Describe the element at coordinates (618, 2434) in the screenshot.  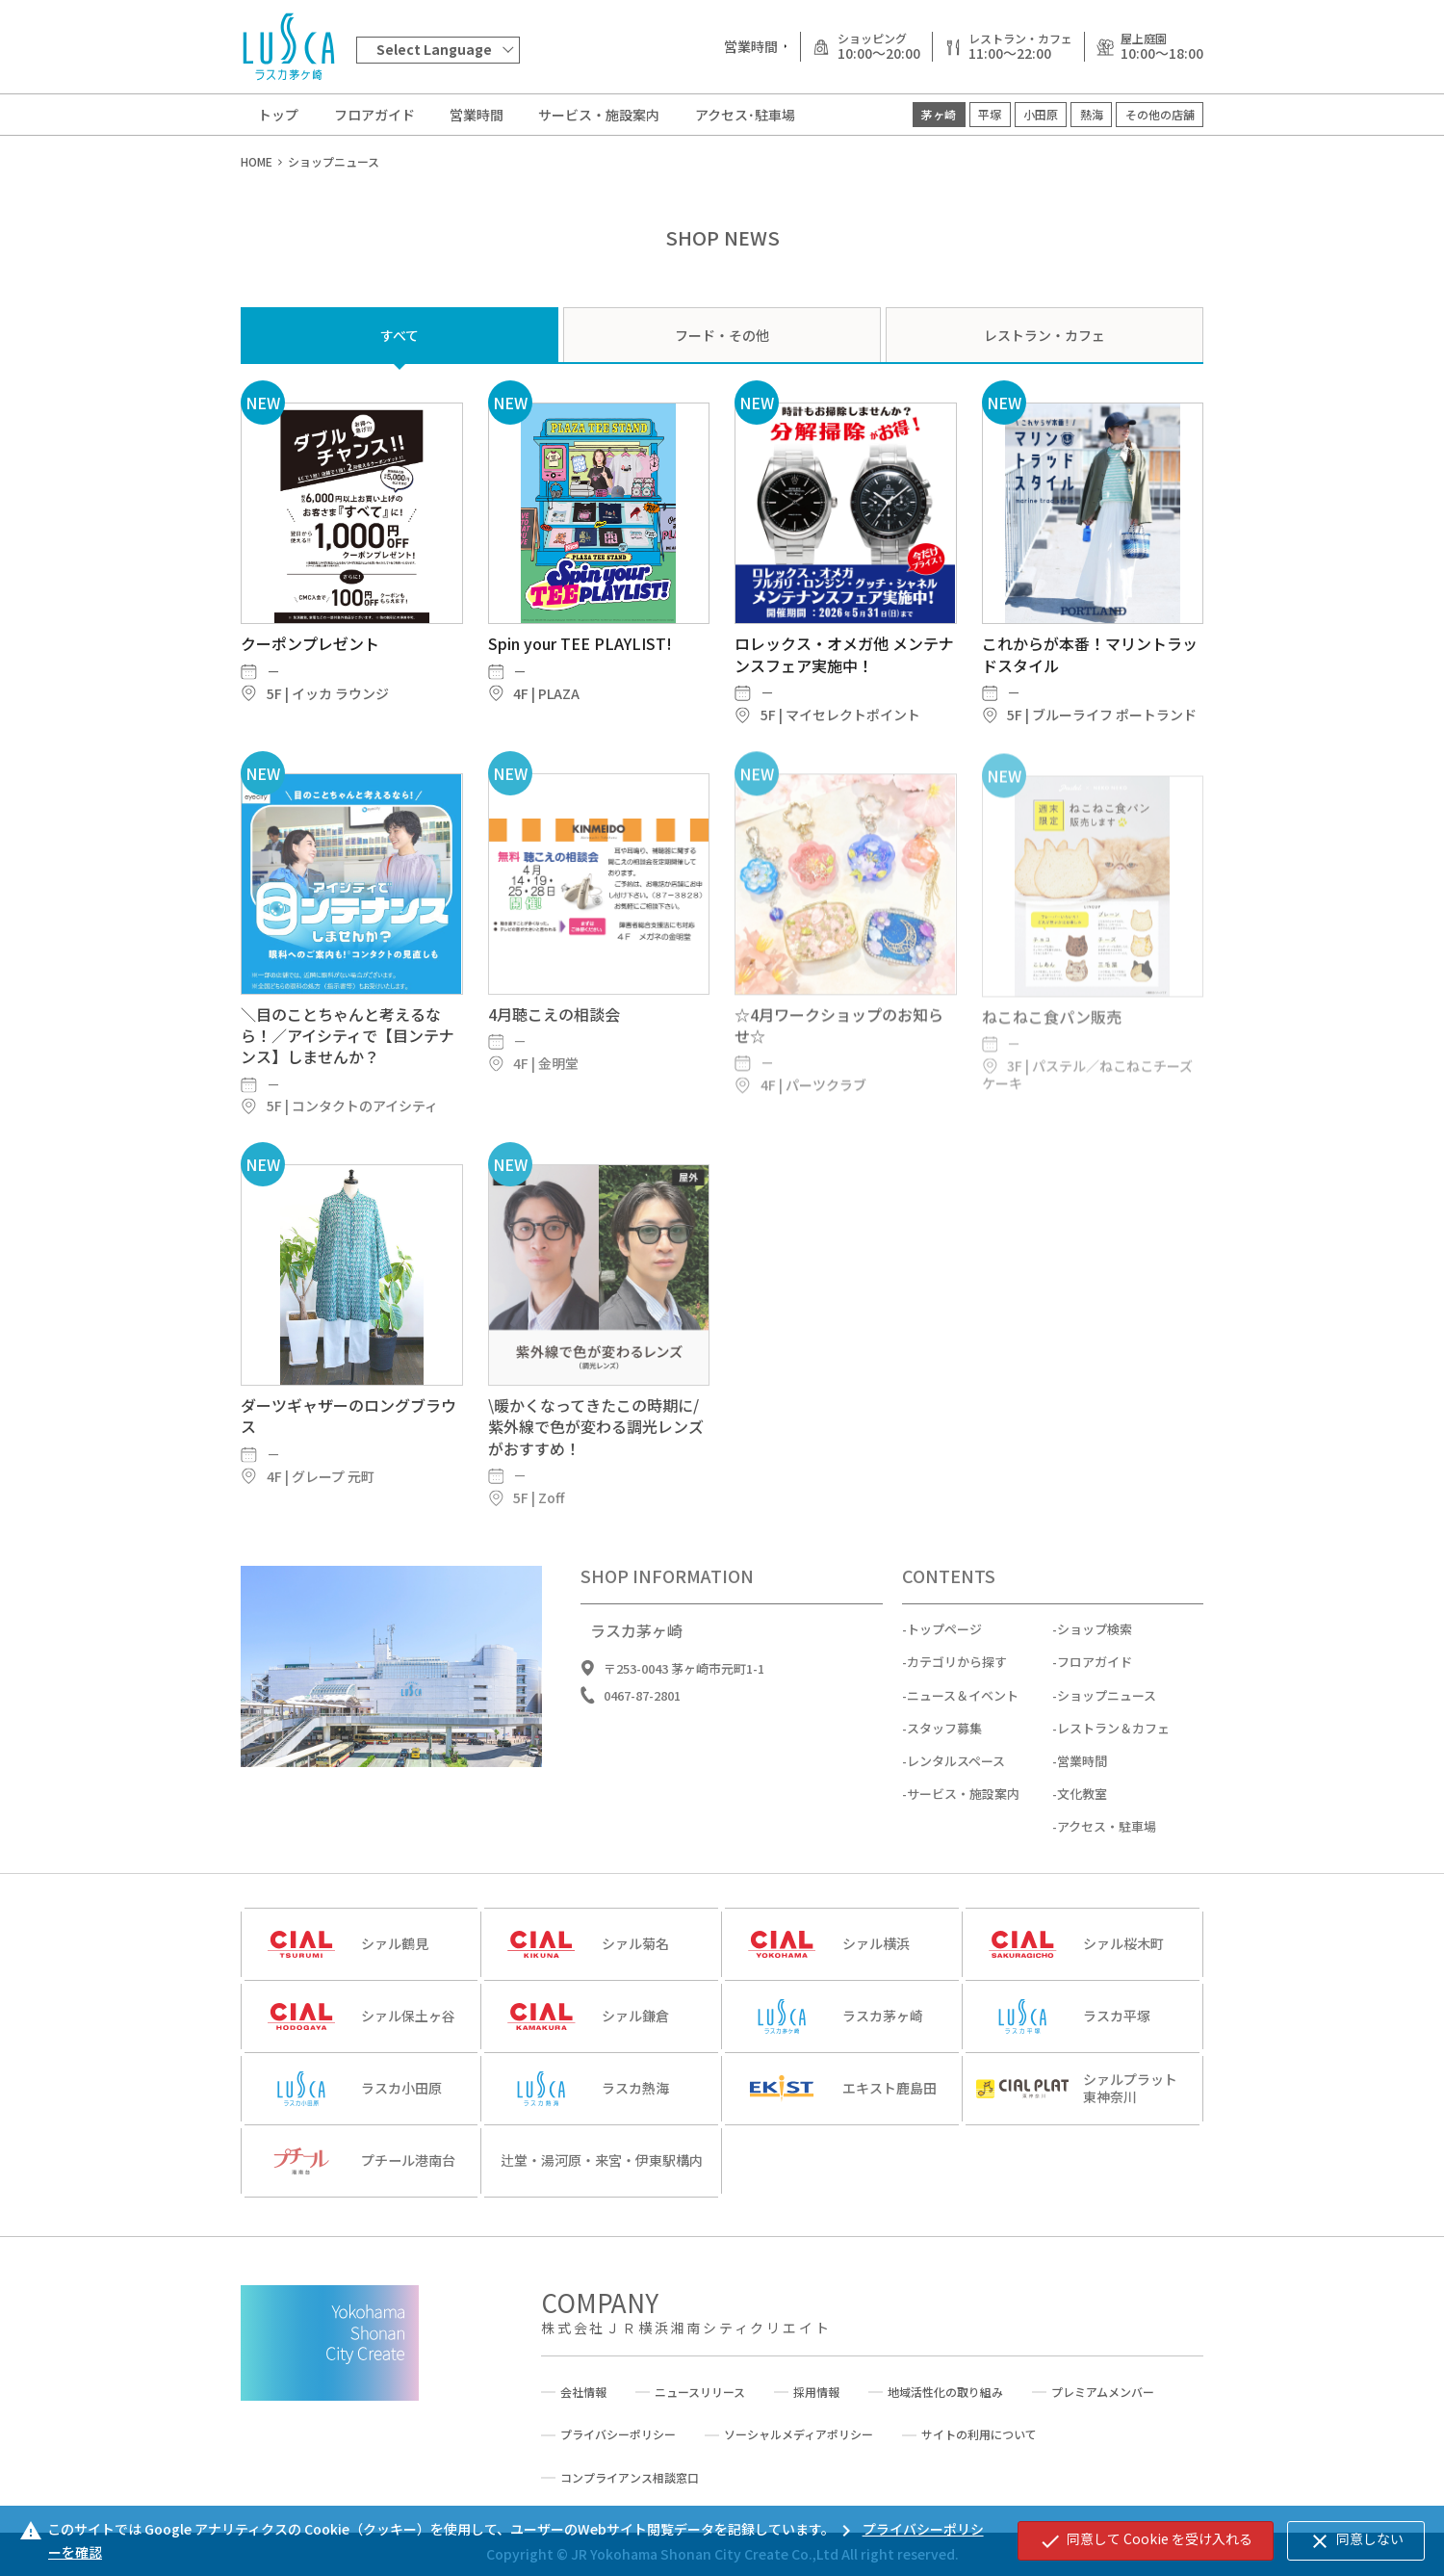
I see `プライバシーポリシー` at that location.